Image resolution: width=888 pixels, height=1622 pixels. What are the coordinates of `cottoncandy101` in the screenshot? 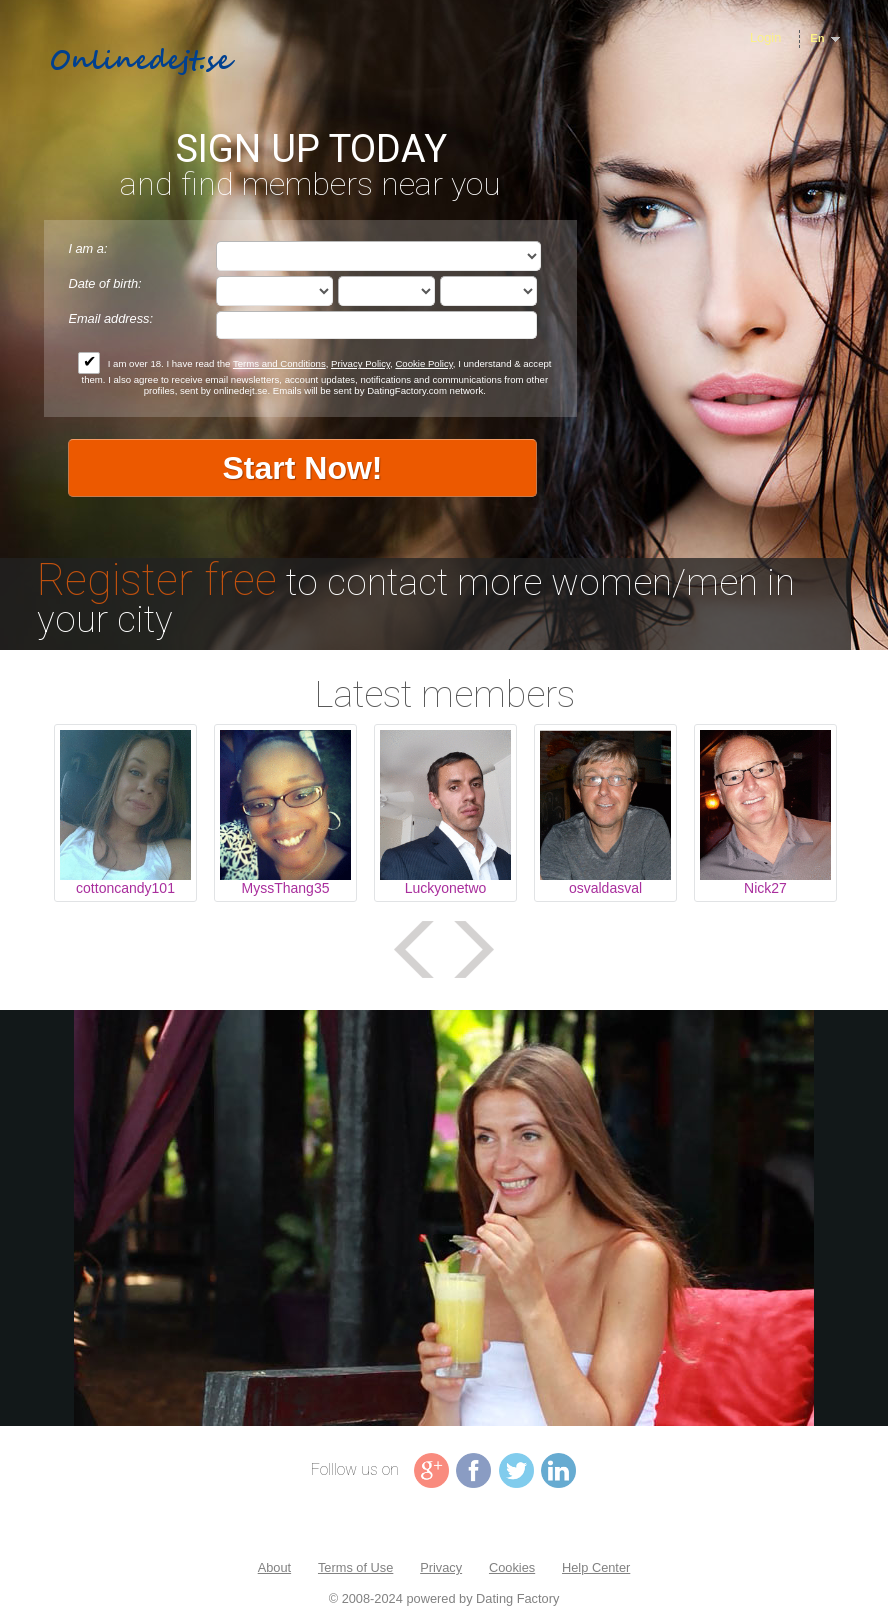 It's located at (125, 888).